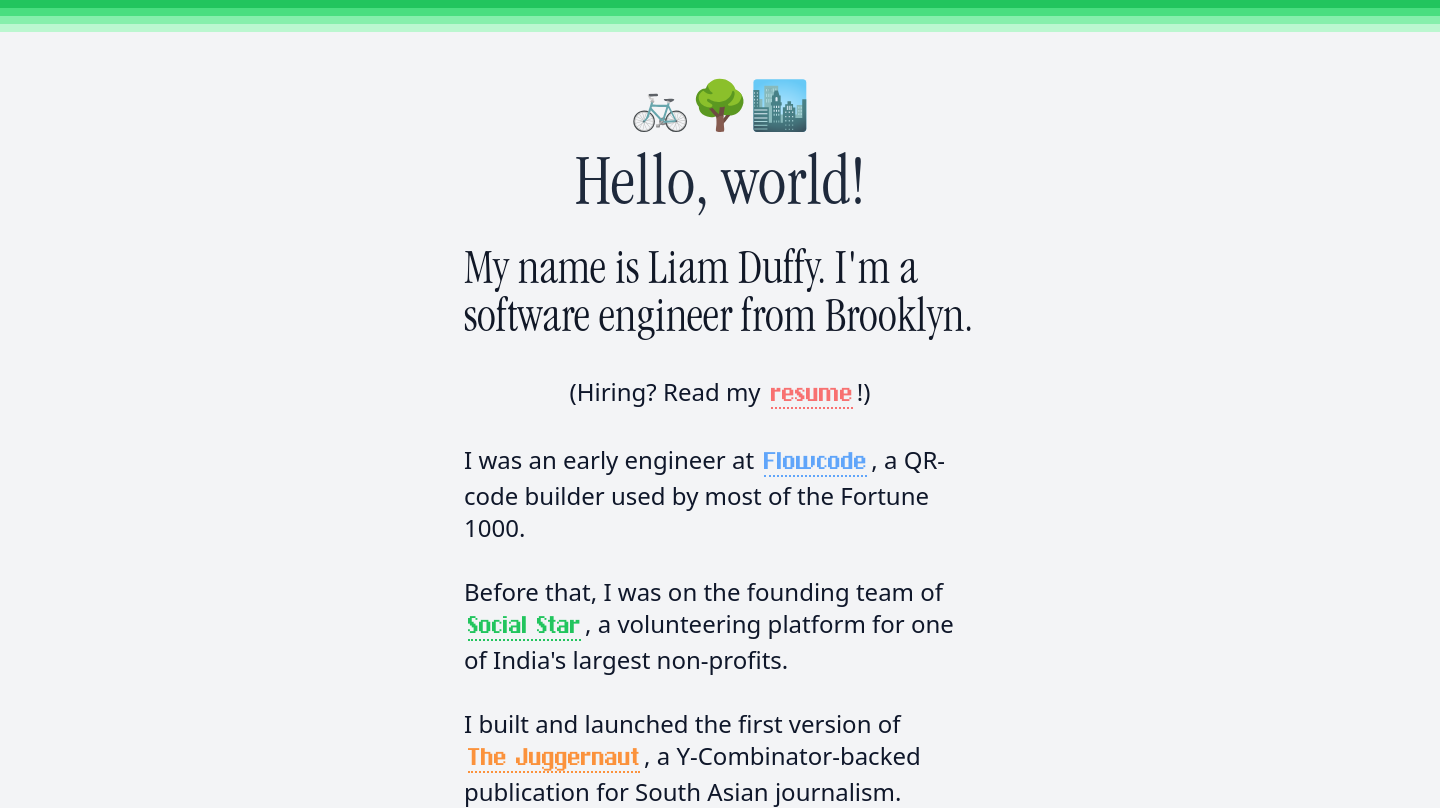 The height and width of the screenshot is (808, 1440). What do you see at coordinates (812, 394) in the screenshot?
I see `resume` at bounding box center [812, 394].